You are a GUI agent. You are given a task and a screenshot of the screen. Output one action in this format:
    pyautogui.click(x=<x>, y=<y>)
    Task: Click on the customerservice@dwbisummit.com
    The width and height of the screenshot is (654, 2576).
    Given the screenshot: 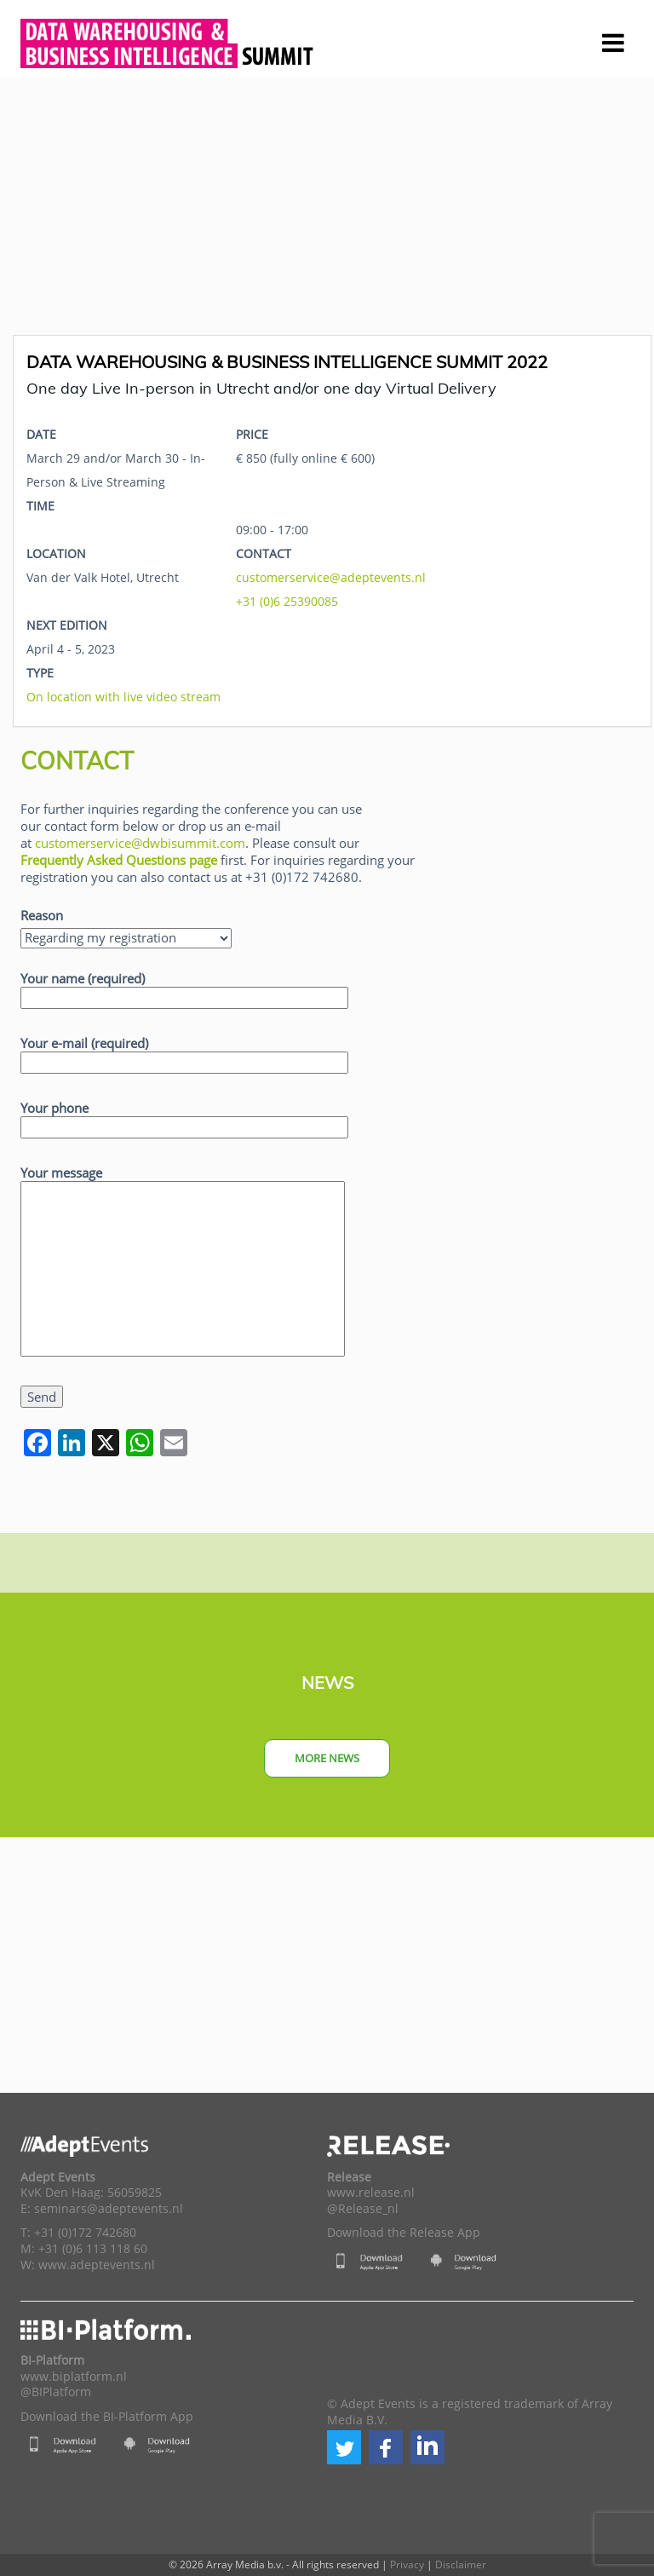 What is the action you would take?
    pyautogui.click(x=140, y=842)
    